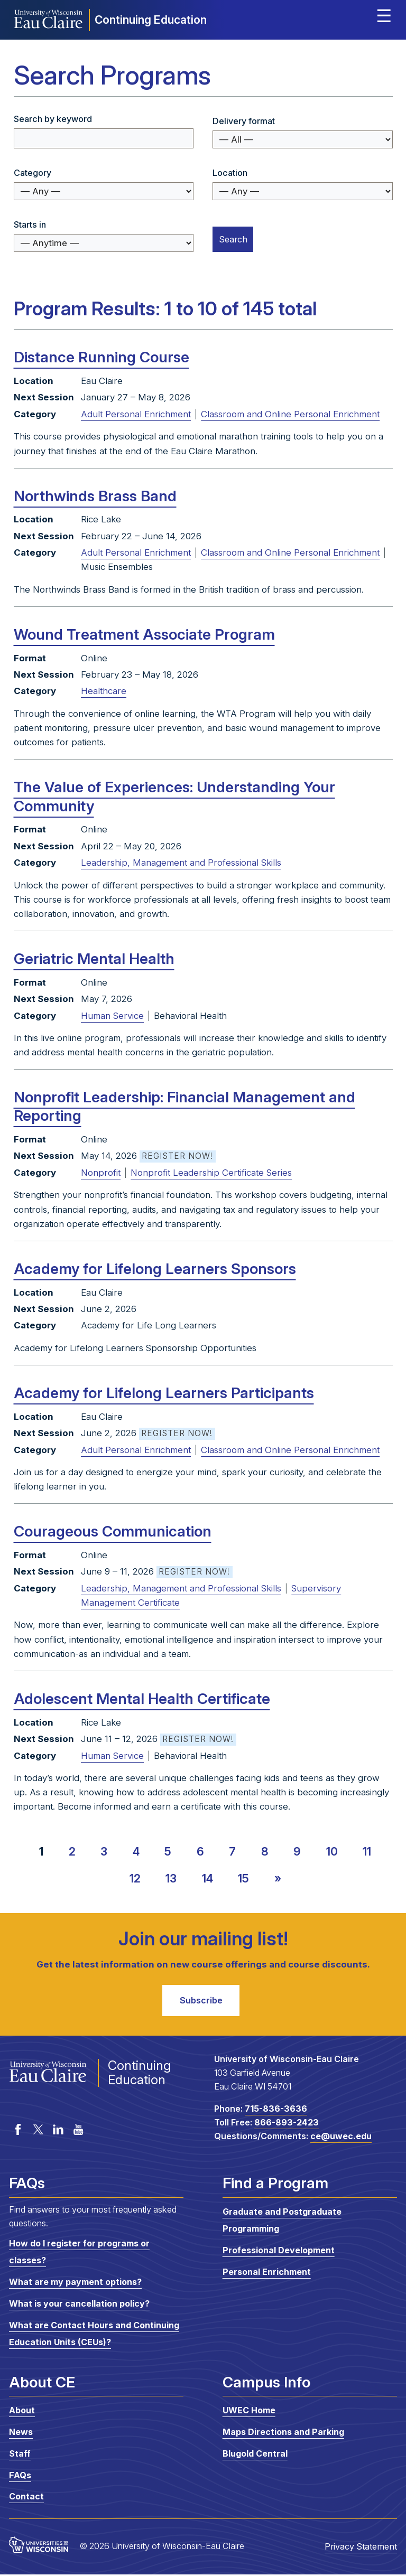  I want to click on Nonprofit Leadership Certificate Series, so click(211, 1172).